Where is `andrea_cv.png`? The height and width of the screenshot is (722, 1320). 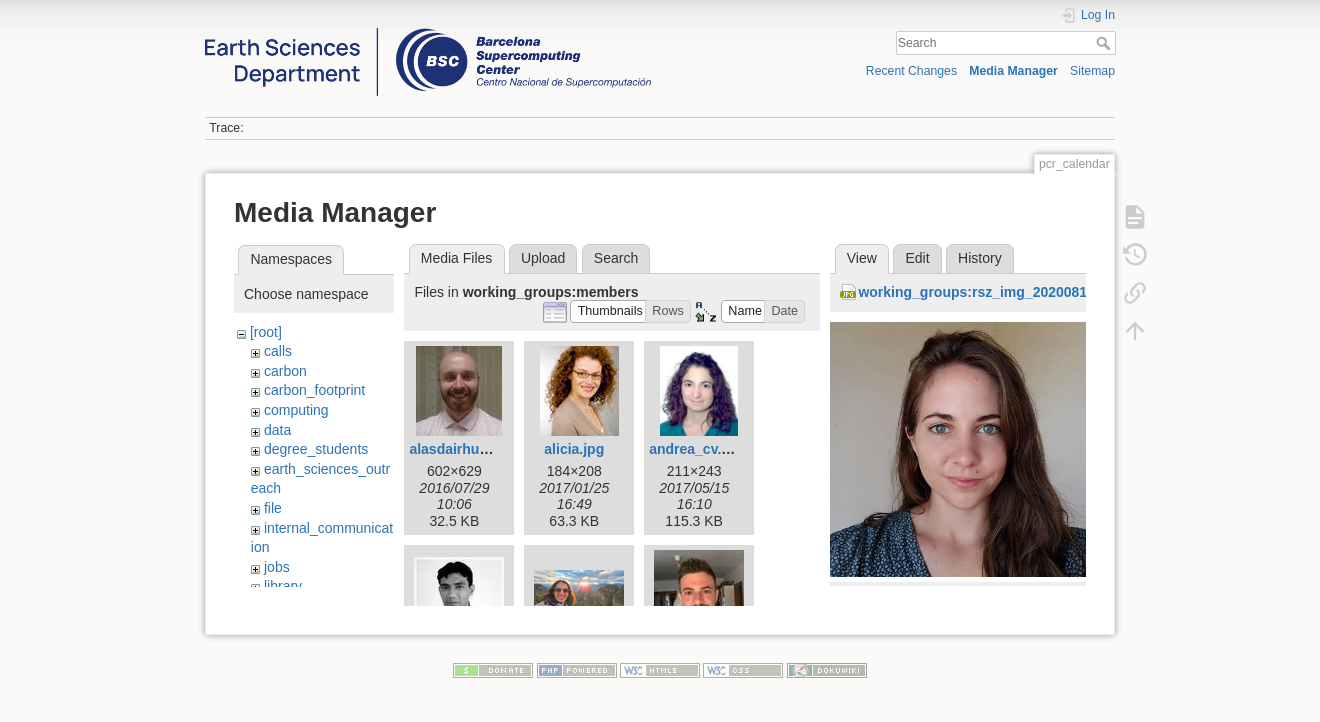
andrea_cv.png is located at coordinates (698, 449).